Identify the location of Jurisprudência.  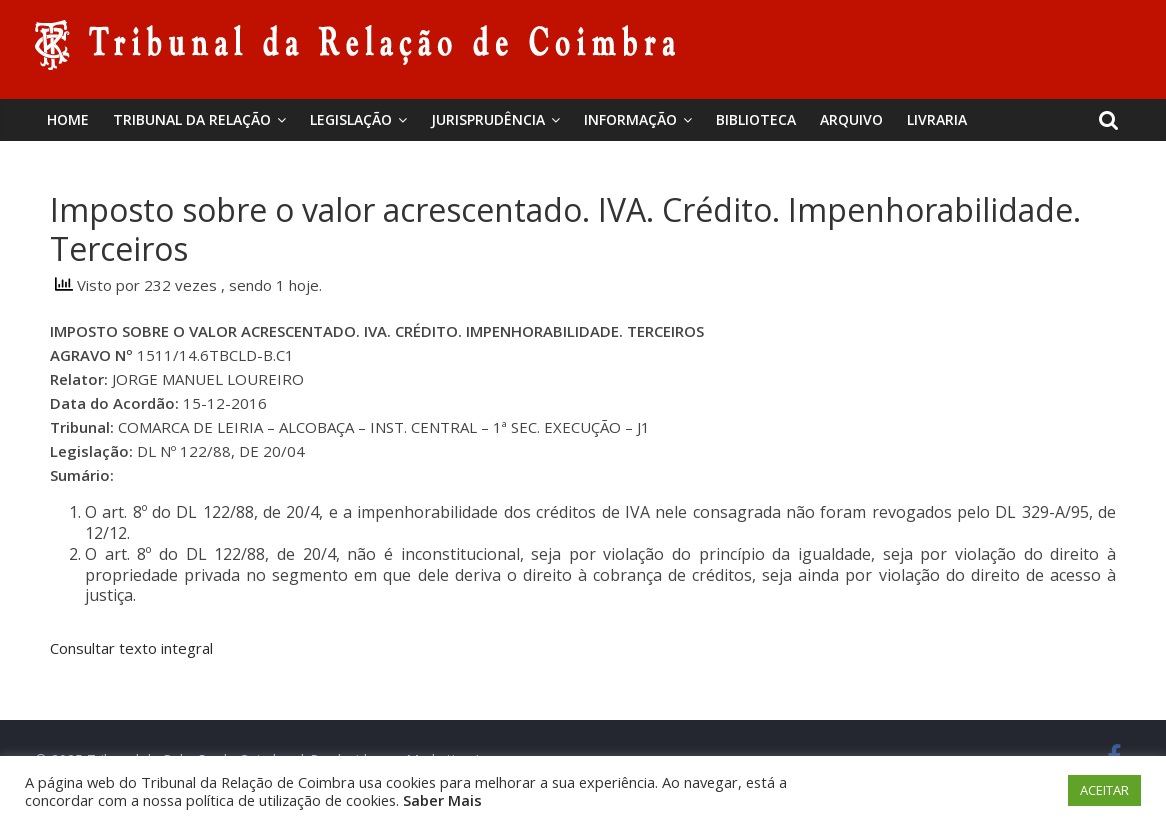
(488, 119).